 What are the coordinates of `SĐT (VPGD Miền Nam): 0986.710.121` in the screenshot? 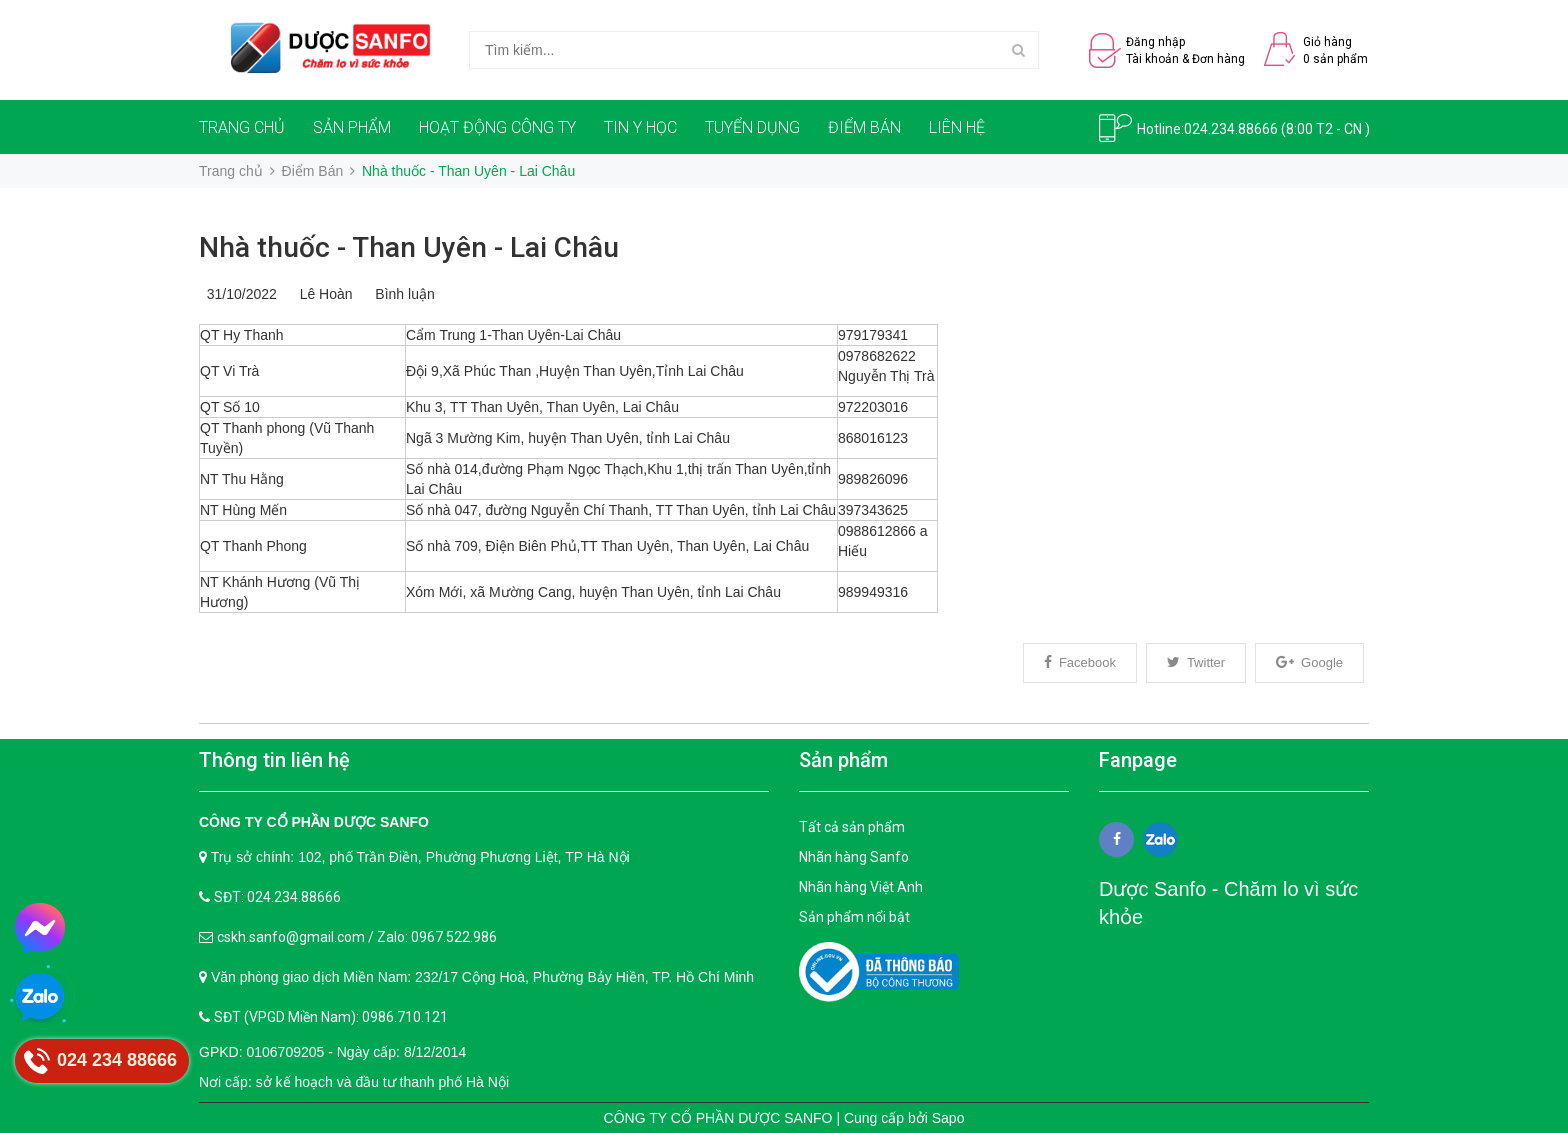 It's located at (331, 1017).